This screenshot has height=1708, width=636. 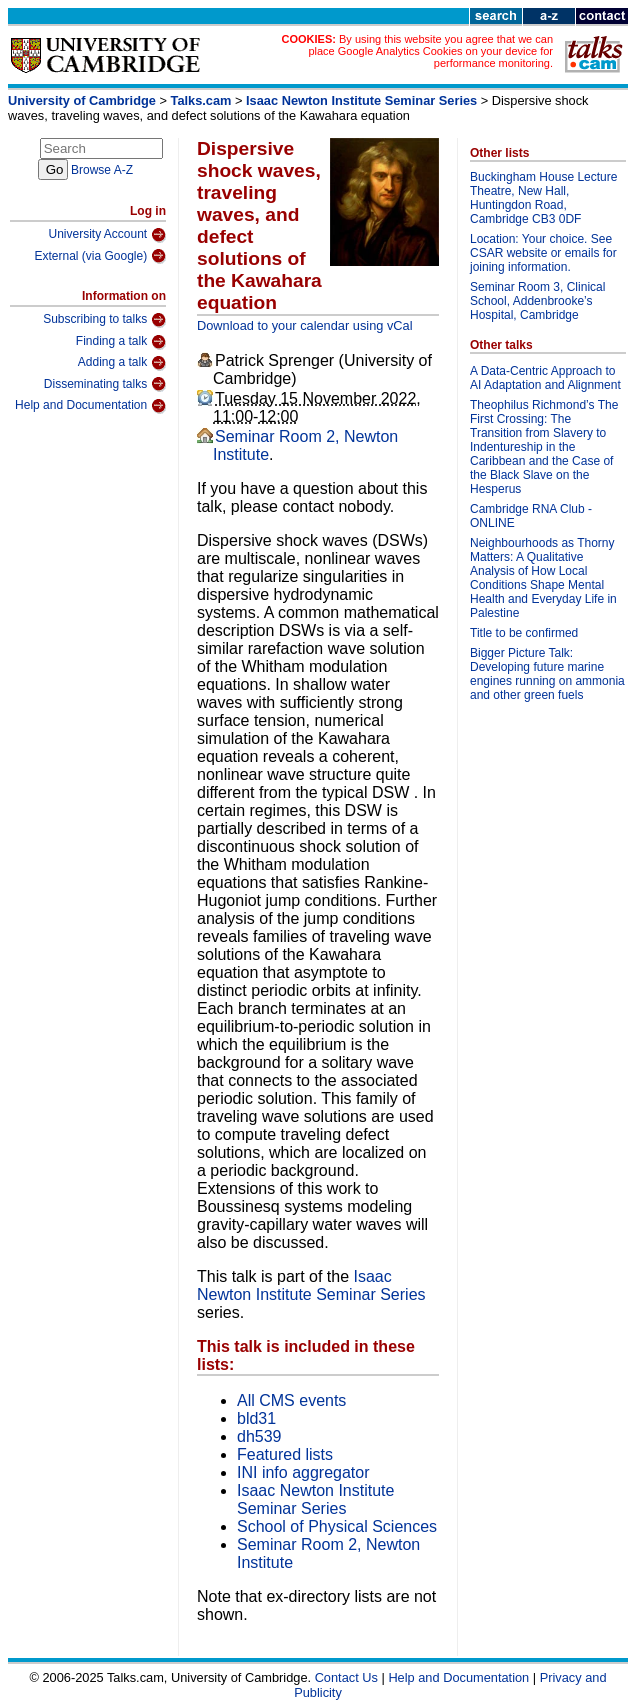 What do you see at coordinates (107, 235) in the screenshot?
I see `University Account` at bounding box center [107, 235].